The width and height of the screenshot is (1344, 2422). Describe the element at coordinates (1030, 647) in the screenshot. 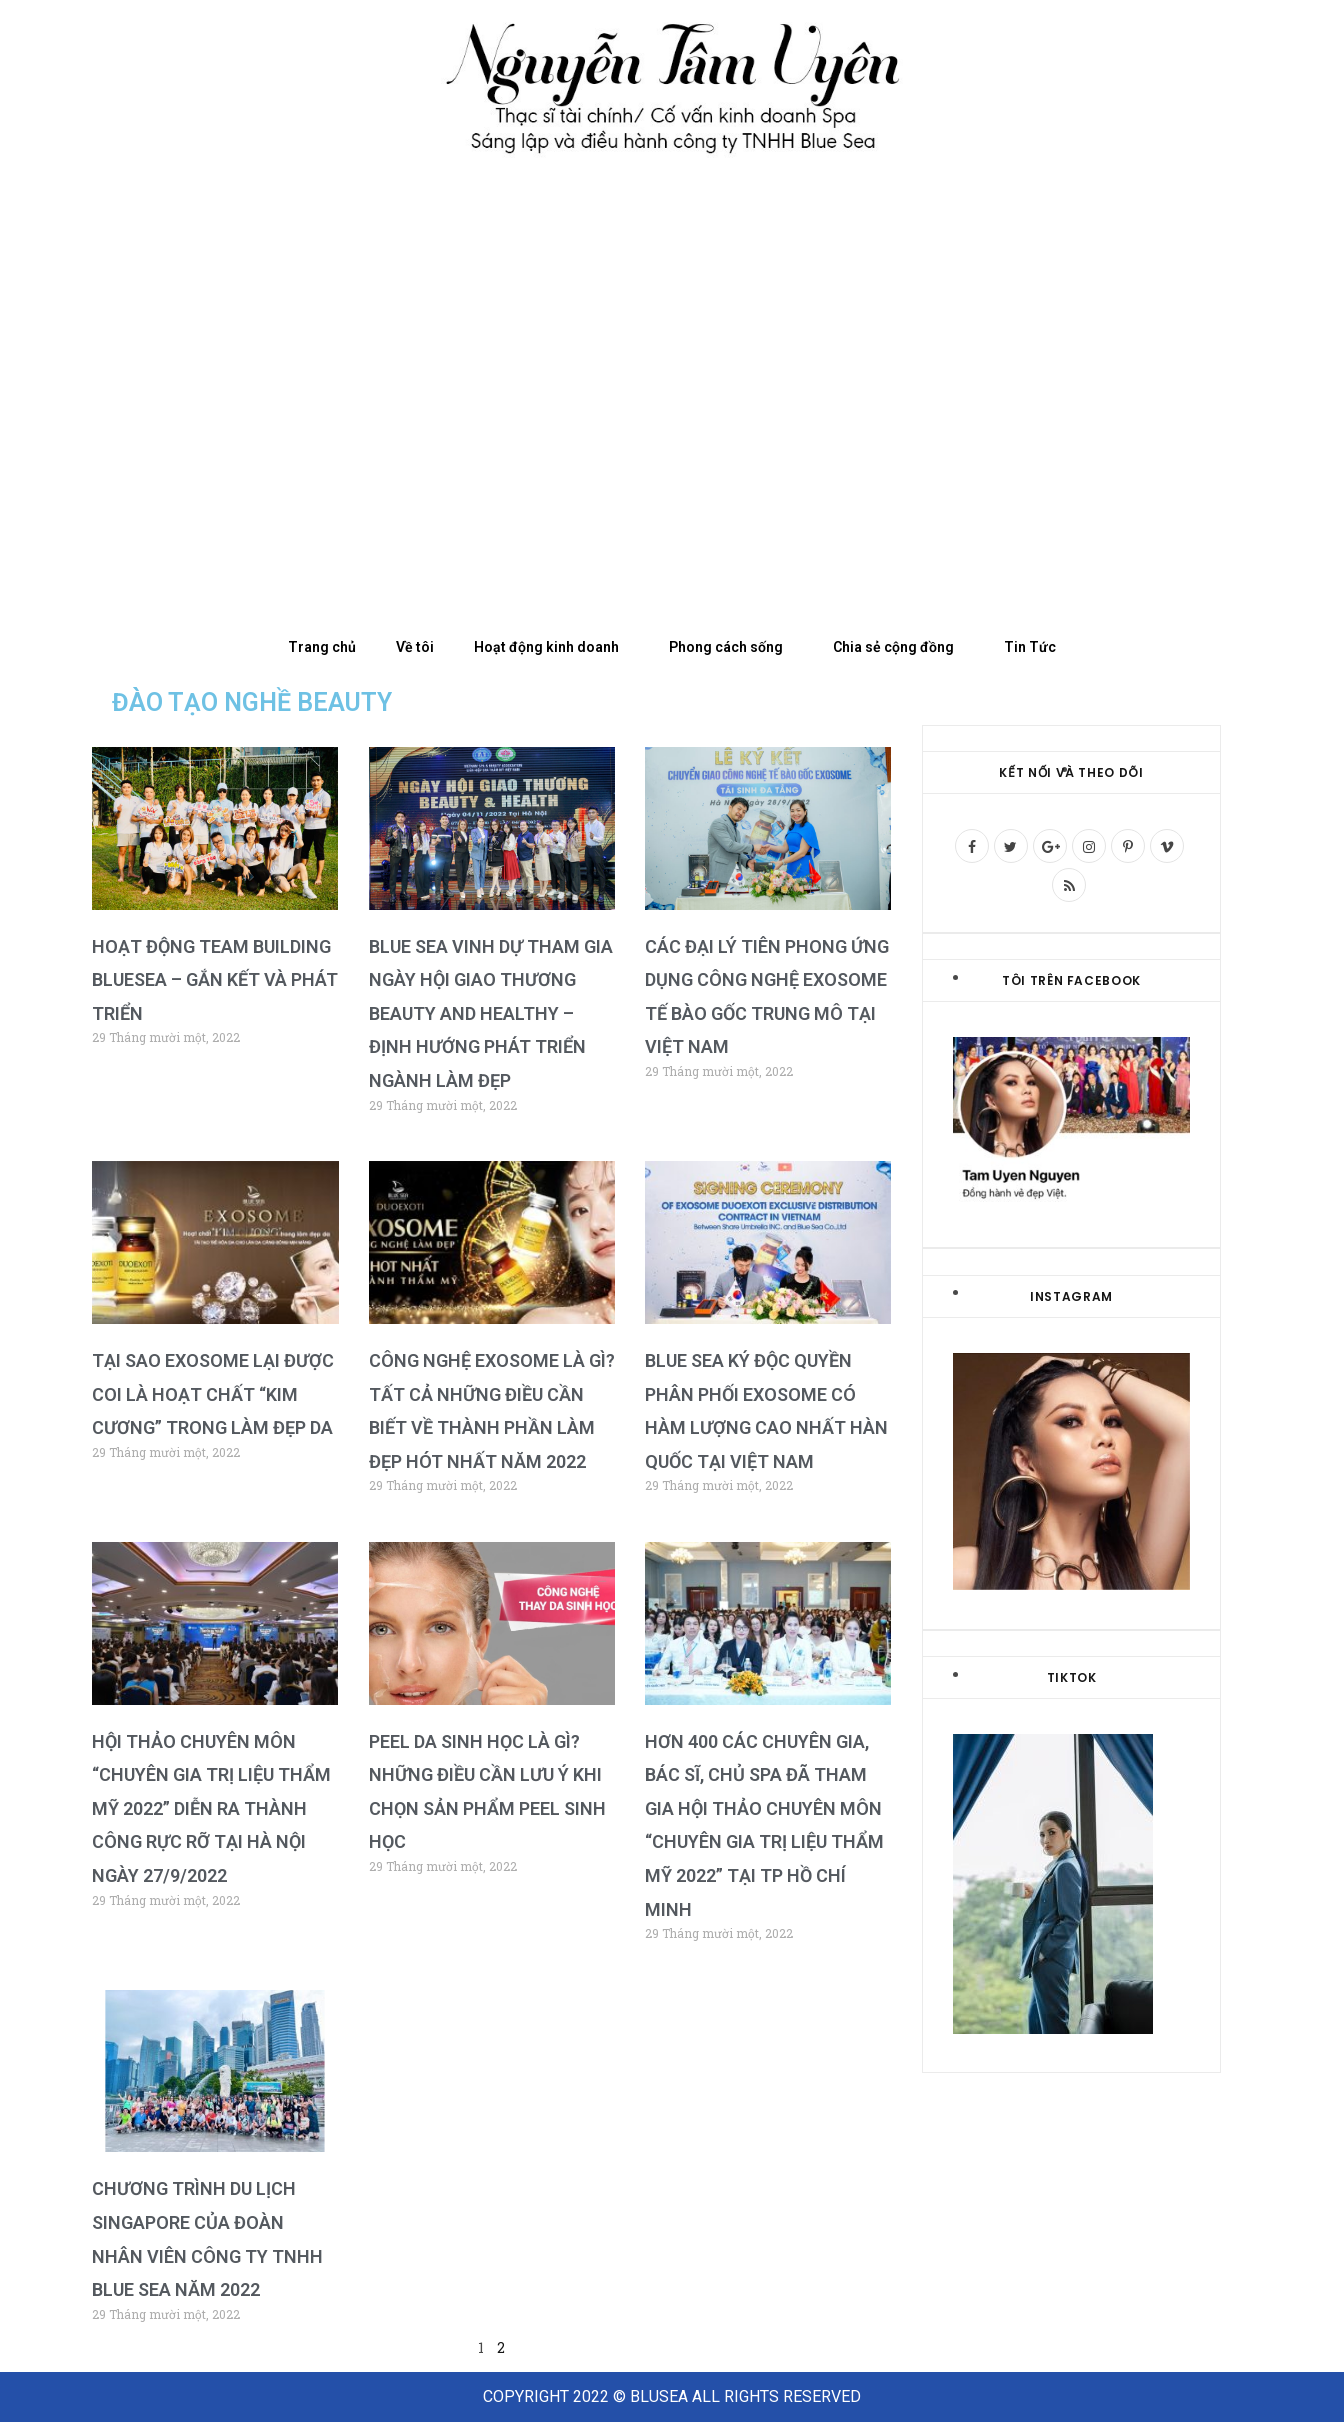

I see `Tin Tức` at that location.